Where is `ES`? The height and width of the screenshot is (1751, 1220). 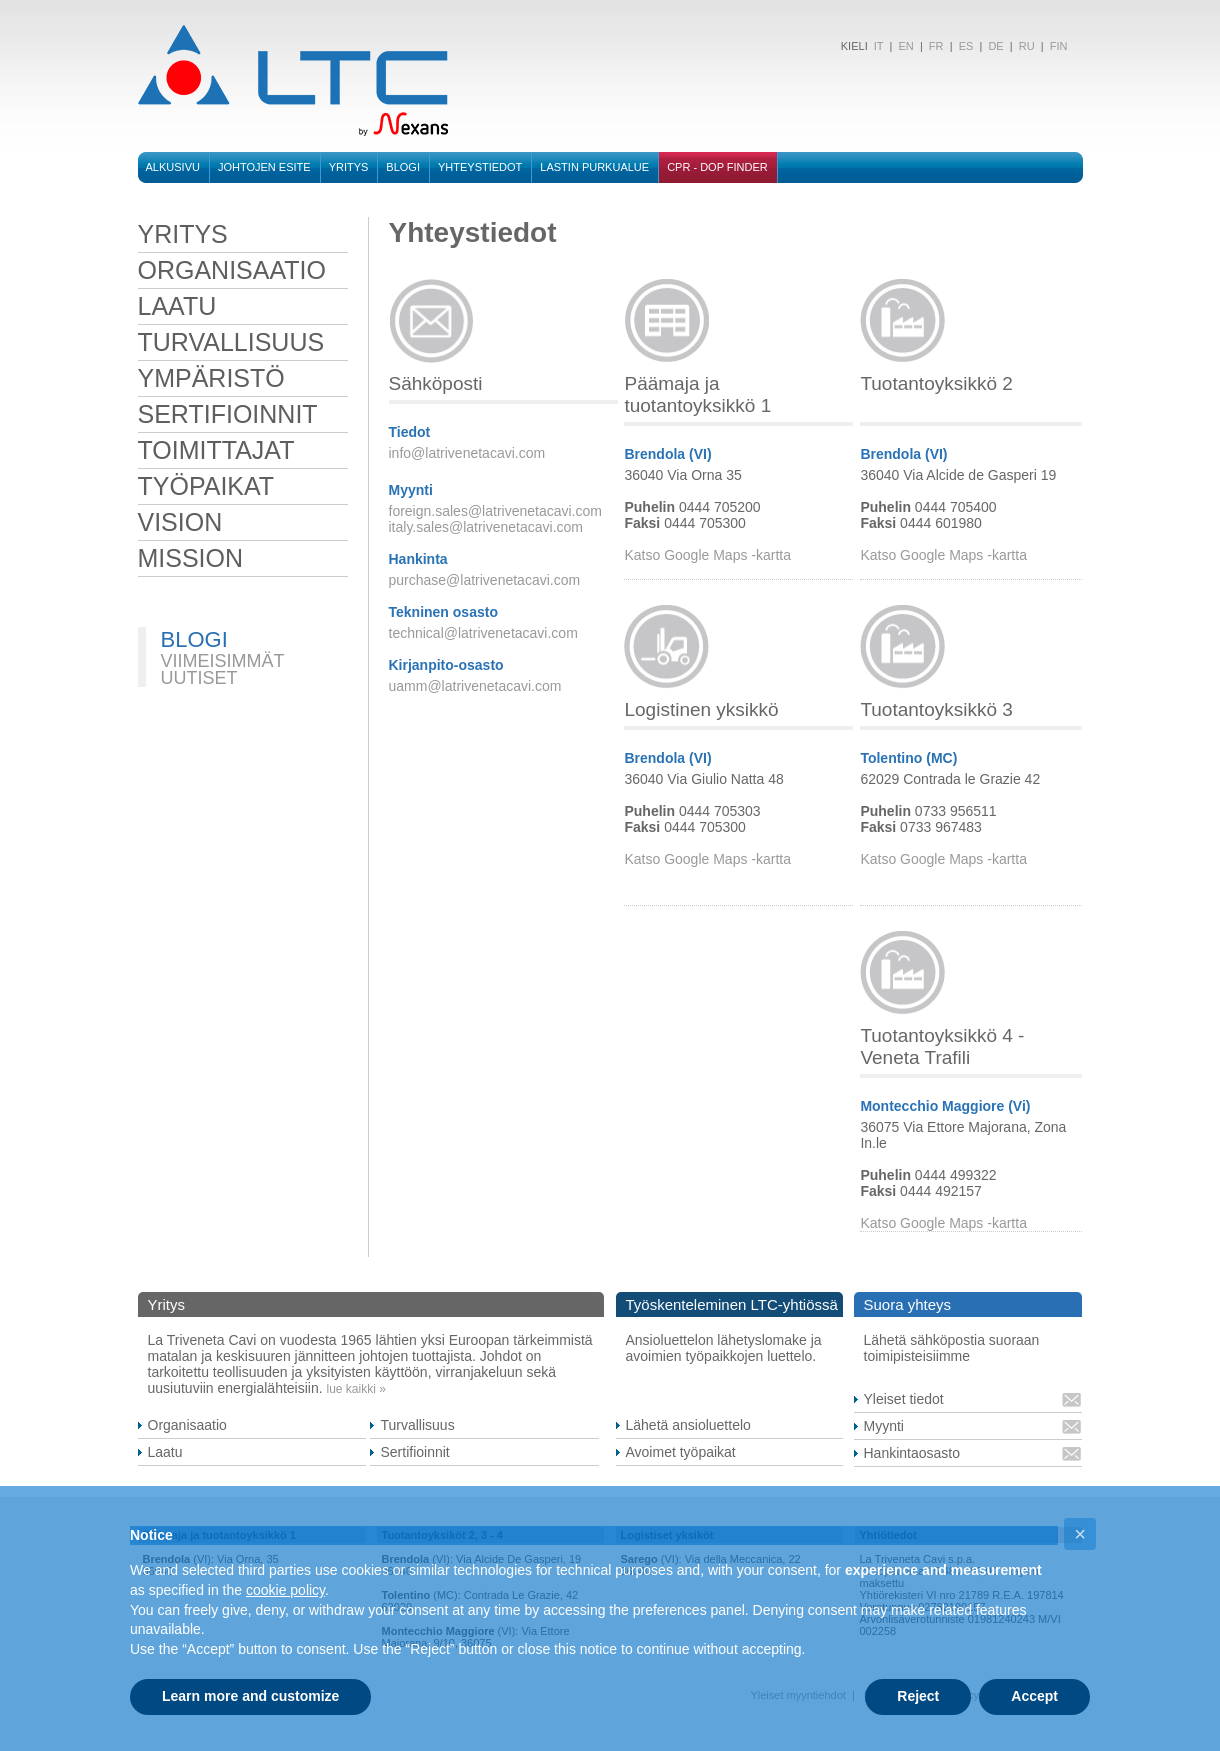
ES is located at coordinates (966, 46).